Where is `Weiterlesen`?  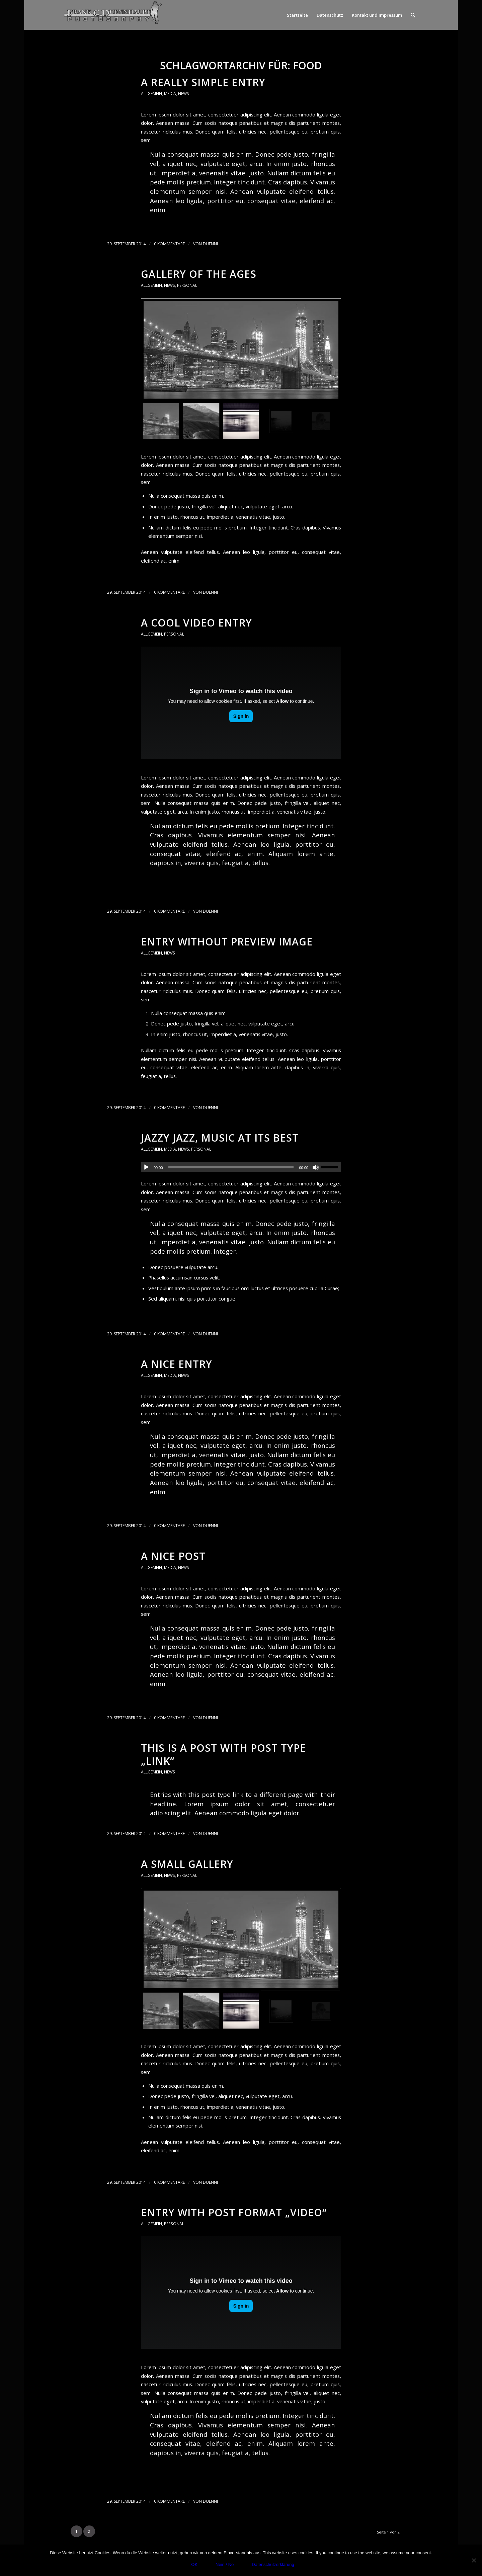
Weiterlesen is located at coordinates (158, 223).